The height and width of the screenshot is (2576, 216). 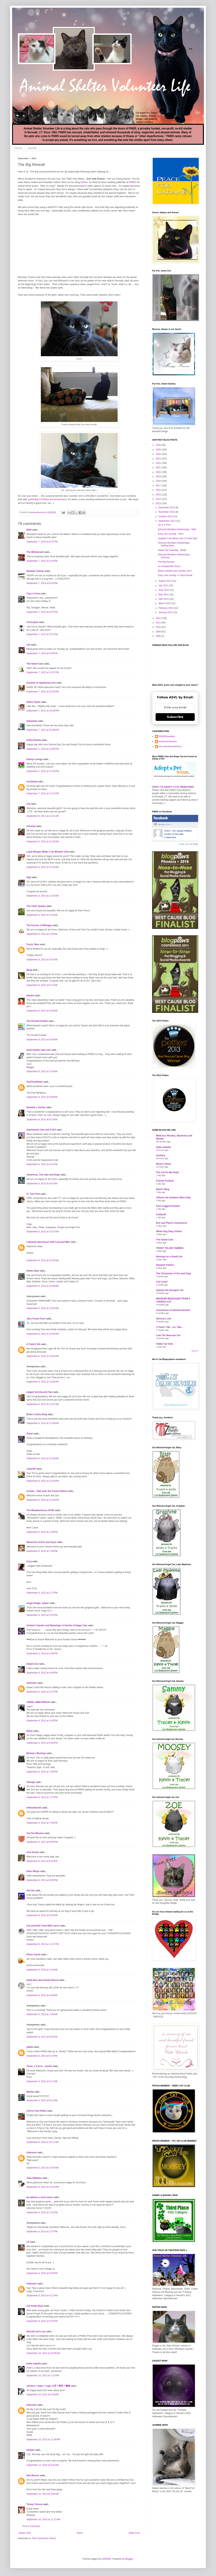 What do you see at coordinates (42, 1691) in the screenshot?
I see `September 8, 2013 at 4:17 PM` at bounding box center [42, 1691].